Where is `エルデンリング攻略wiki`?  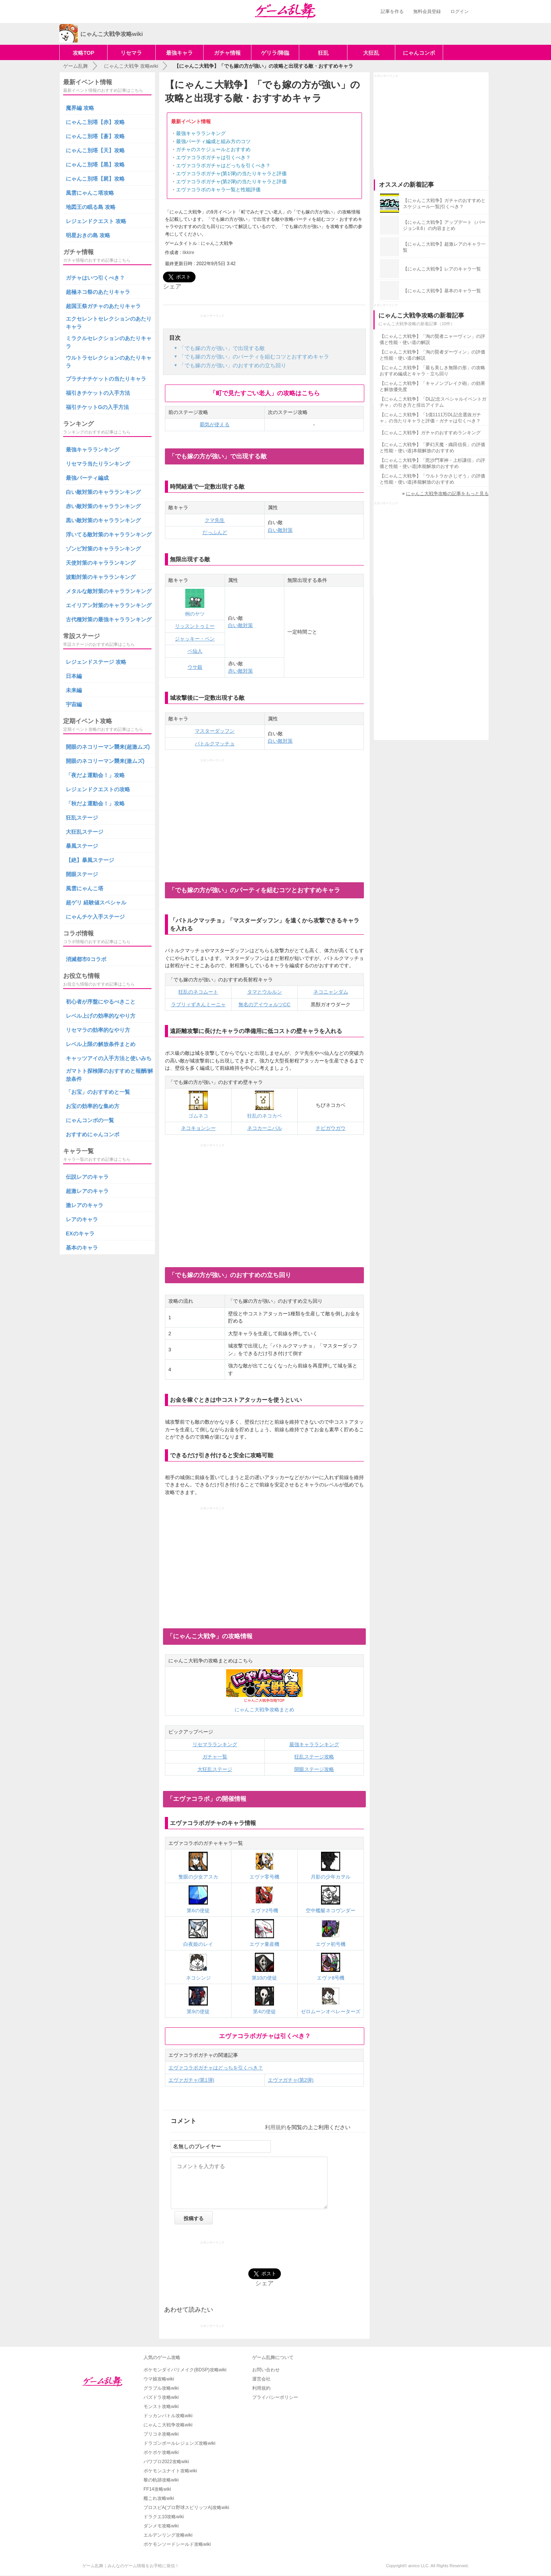
エルデンリング攻略wiki is located at coordinates (167, 2535).